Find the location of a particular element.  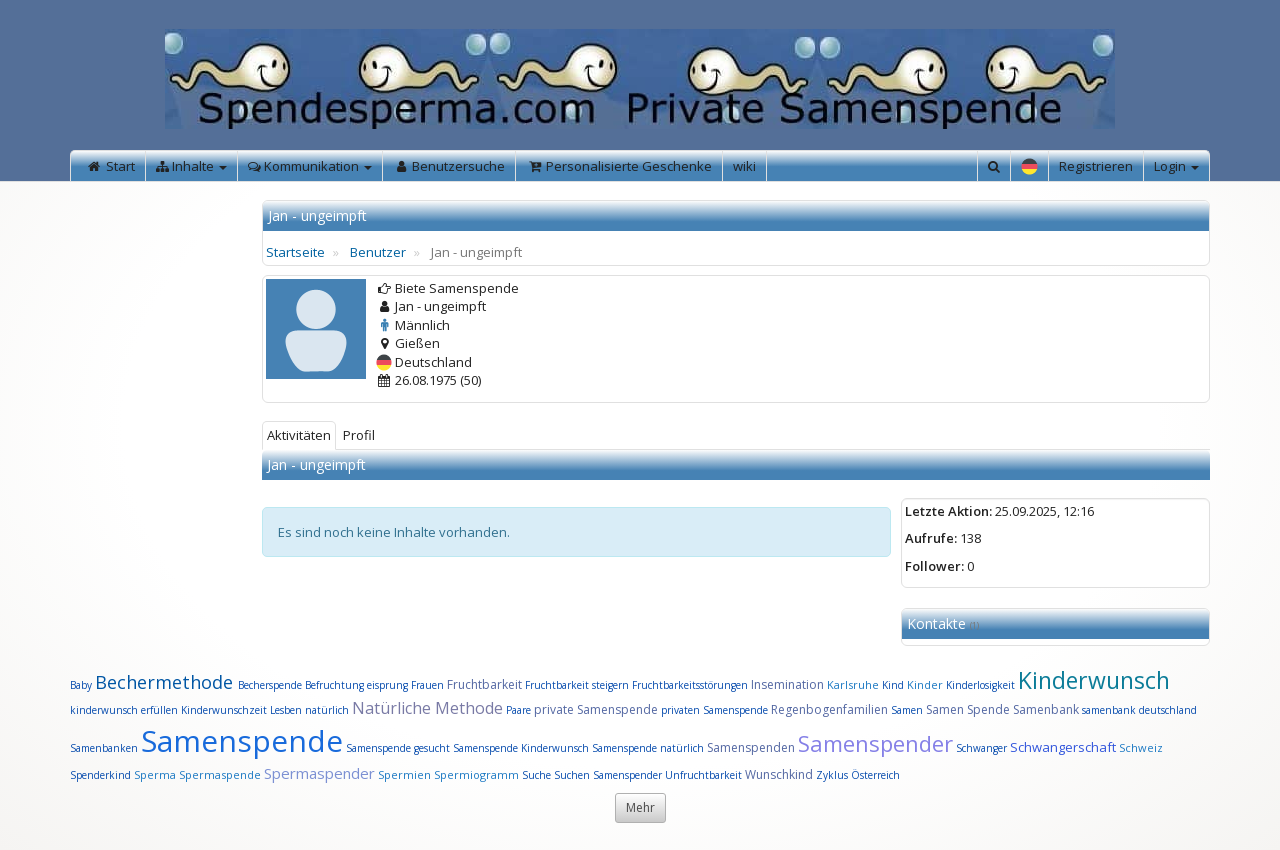

Suche is located at coordinates (538, 775).